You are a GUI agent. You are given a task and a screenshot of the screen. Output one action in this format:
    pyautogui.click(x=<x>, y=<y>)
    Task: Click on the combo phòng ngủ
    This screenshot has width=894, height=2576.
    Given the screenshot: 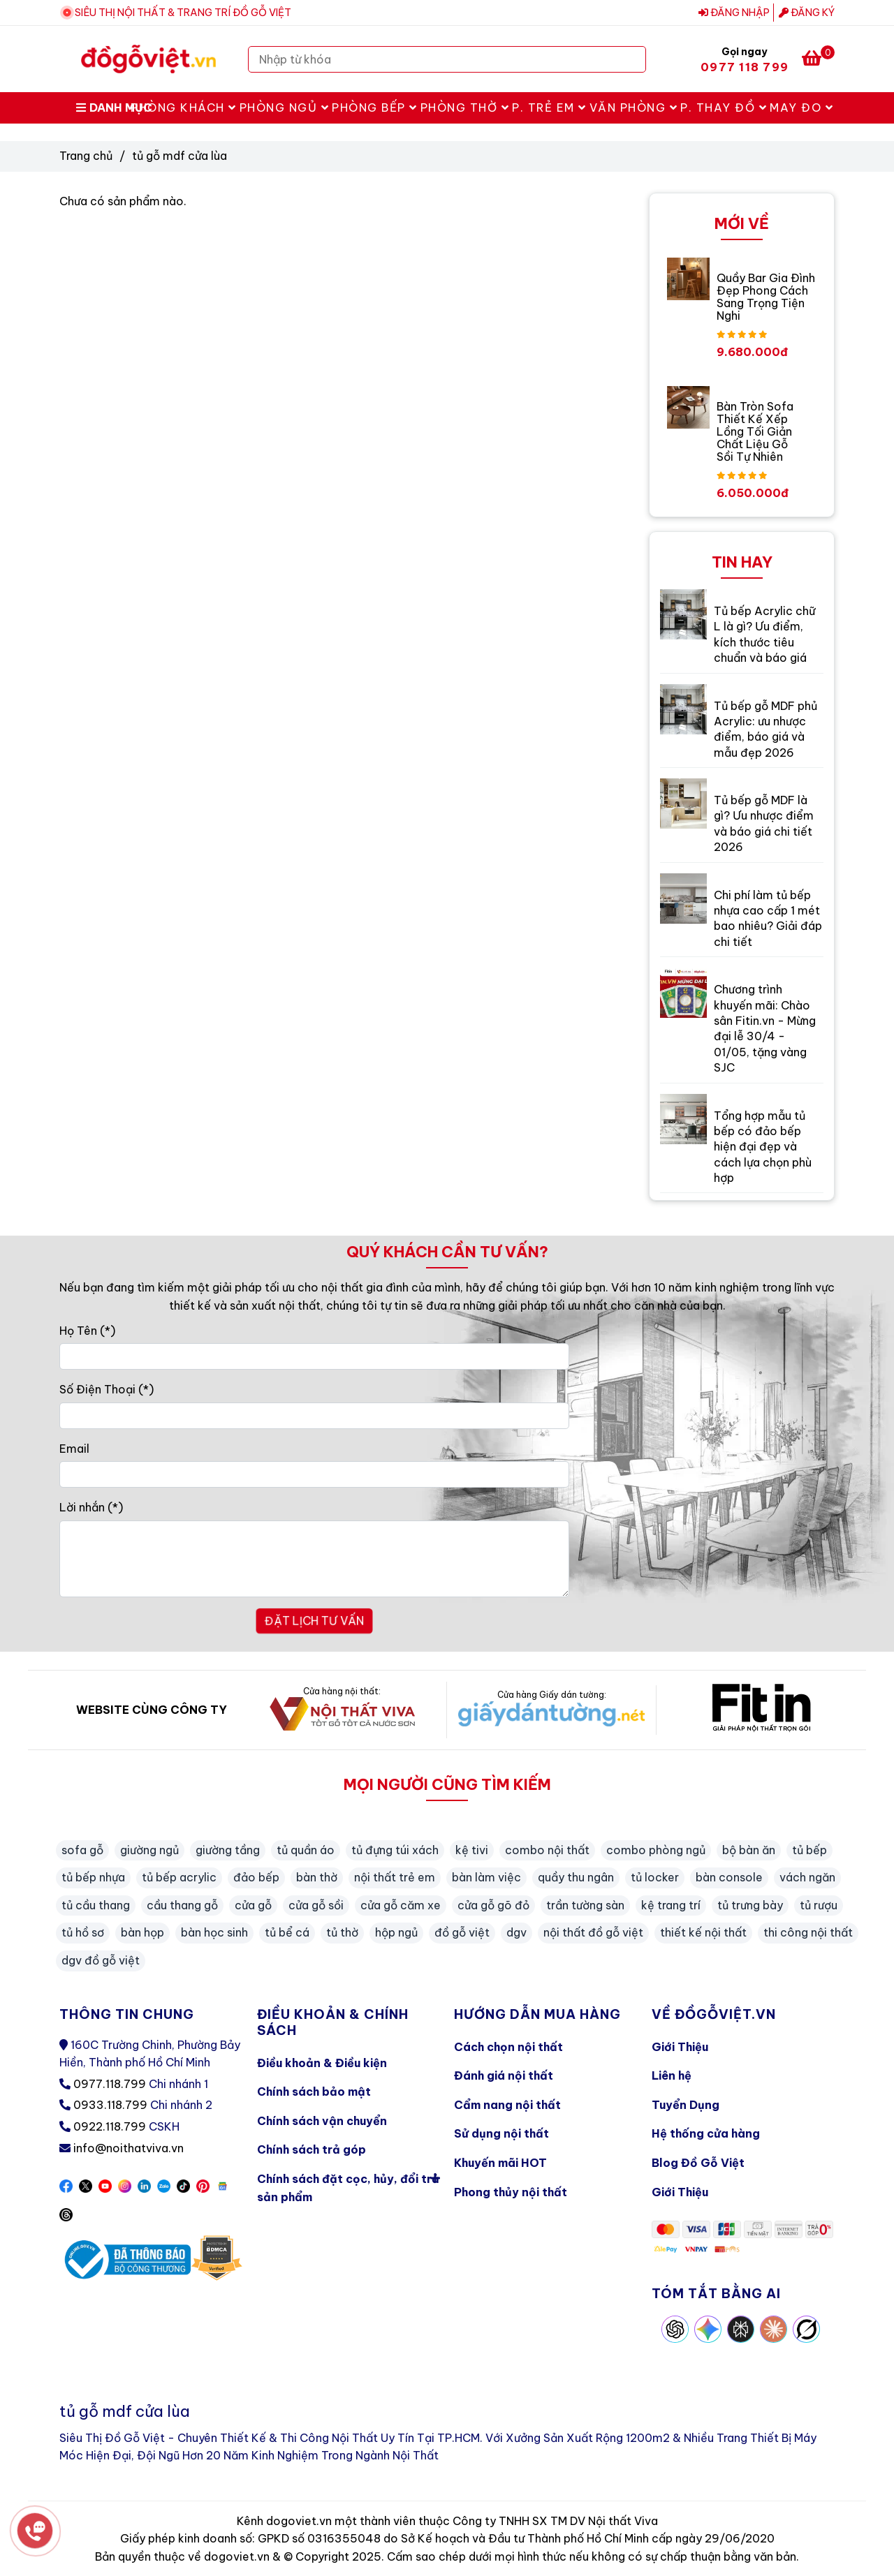 What is the action you would take?
    pyautogui.click(x=655, y=1850)
    